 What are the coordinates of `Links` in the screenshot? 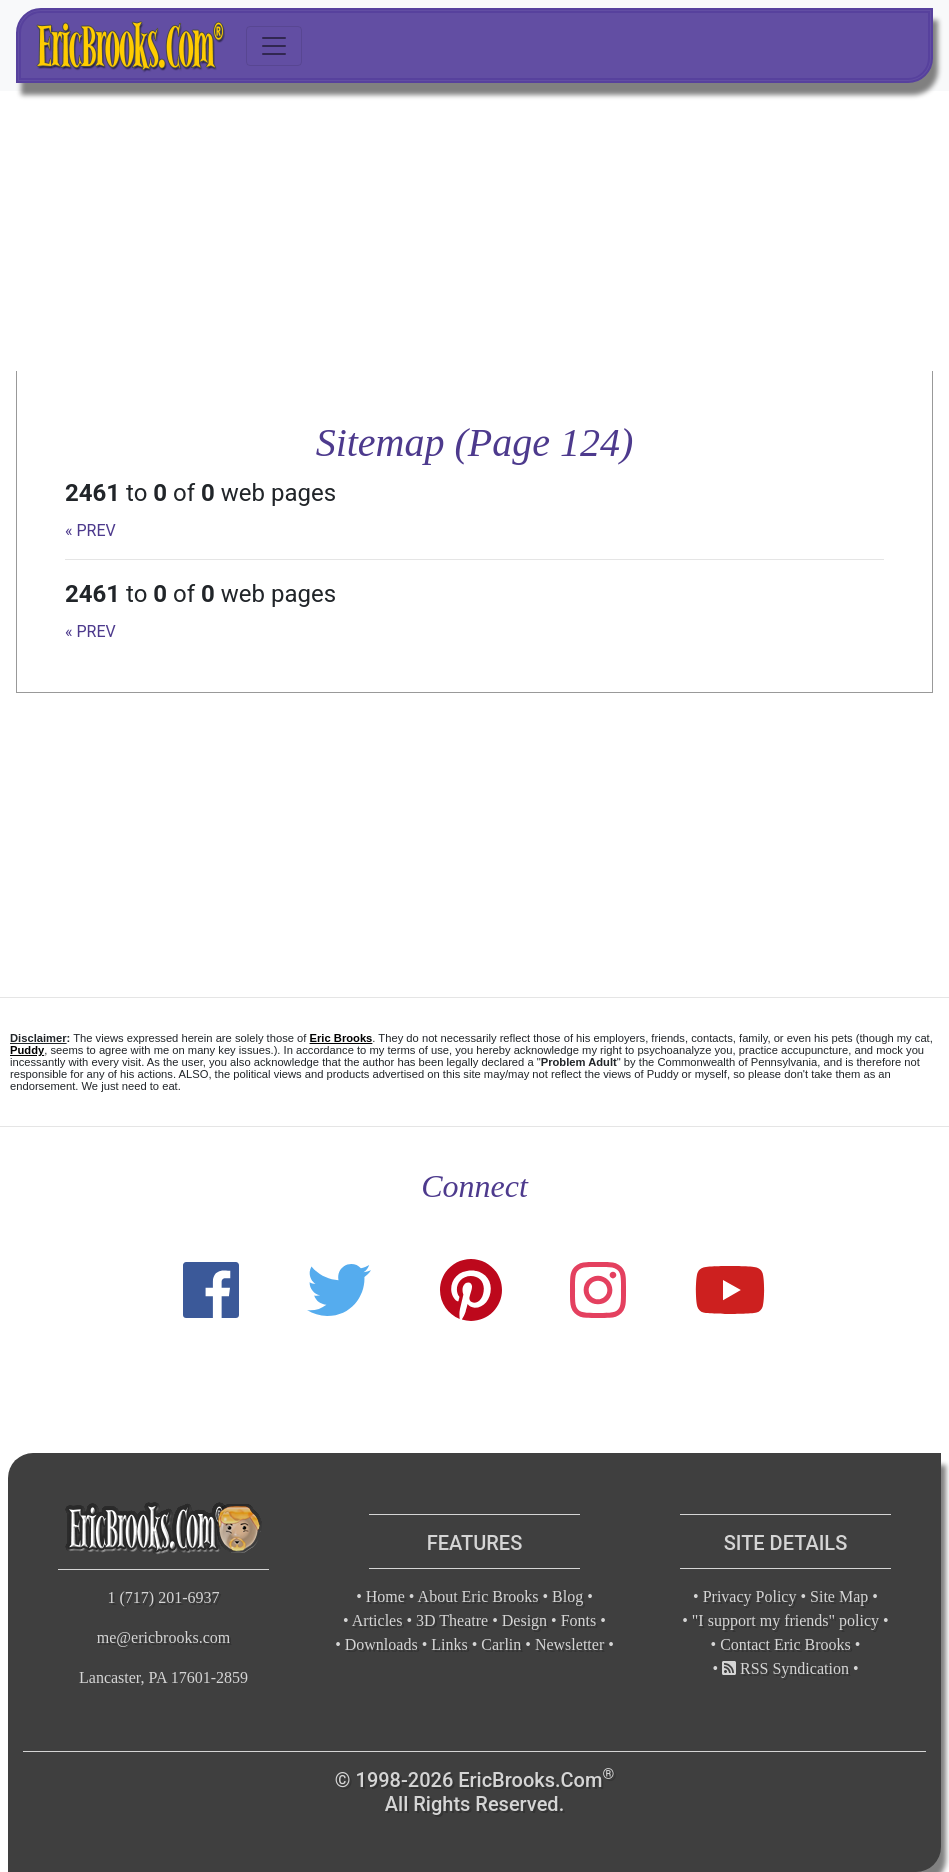 It's located at (449, 1644).